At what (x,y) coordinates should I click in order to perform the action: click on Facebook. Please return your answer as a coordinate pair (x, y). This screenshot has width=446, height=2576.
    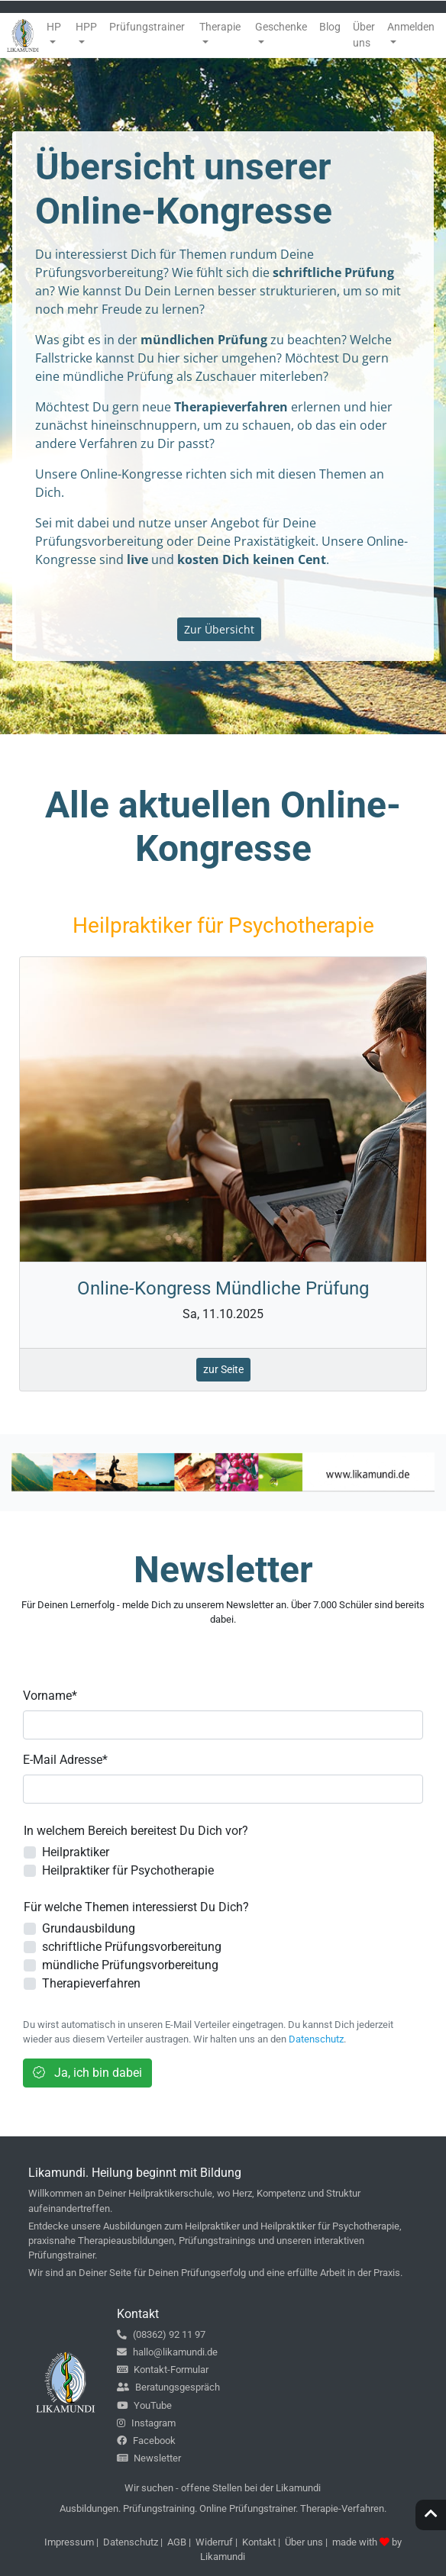
    Looking at the image, I should click on (146, 2440).